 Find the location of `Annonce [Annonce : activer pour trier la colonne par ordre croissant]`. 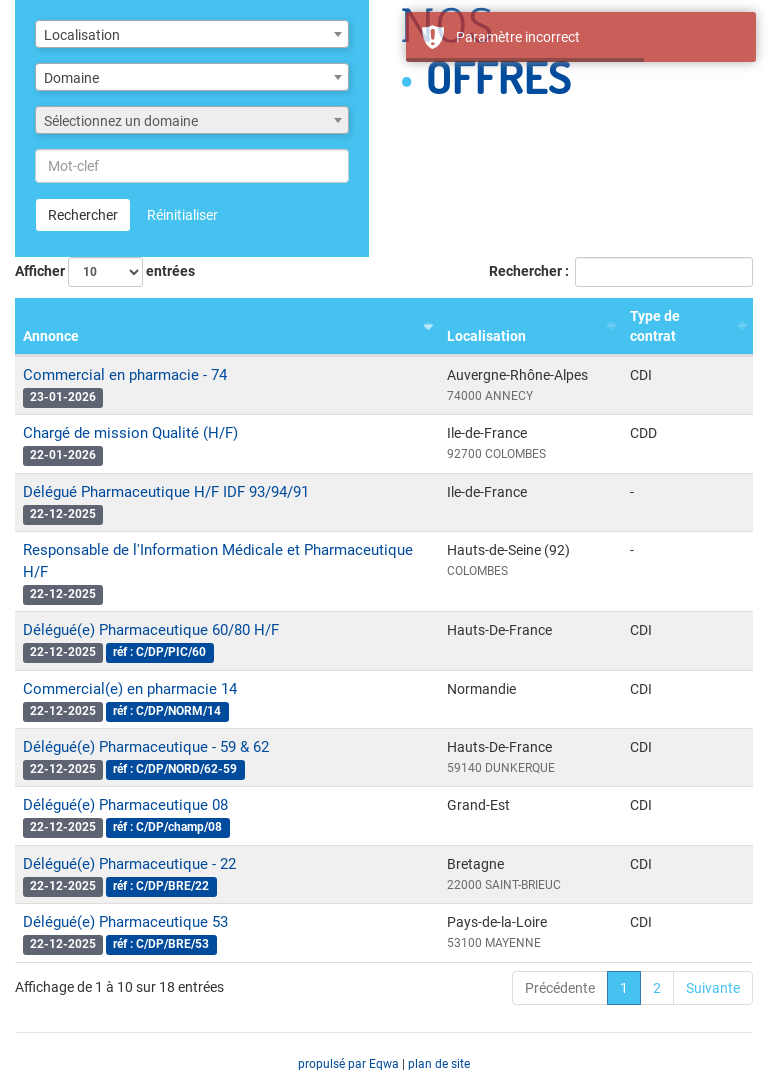

Annonce [Annonce : activer pour trier la colonne par ordre croissant] is located at coordinates (51, 336).